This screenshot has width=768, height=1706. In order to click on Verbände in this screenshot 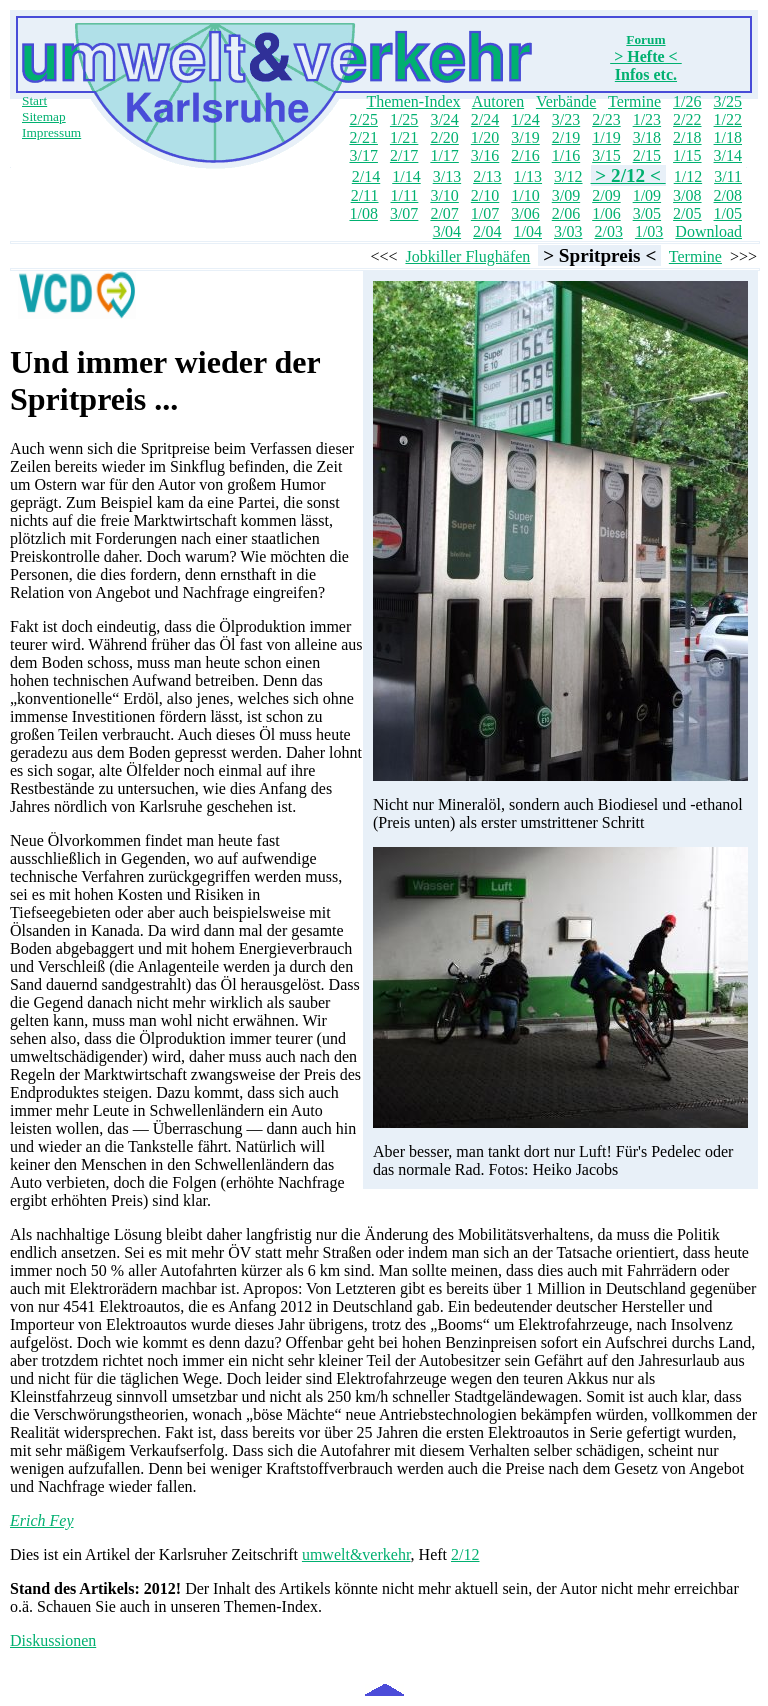, I will do `click(566, 101)`.